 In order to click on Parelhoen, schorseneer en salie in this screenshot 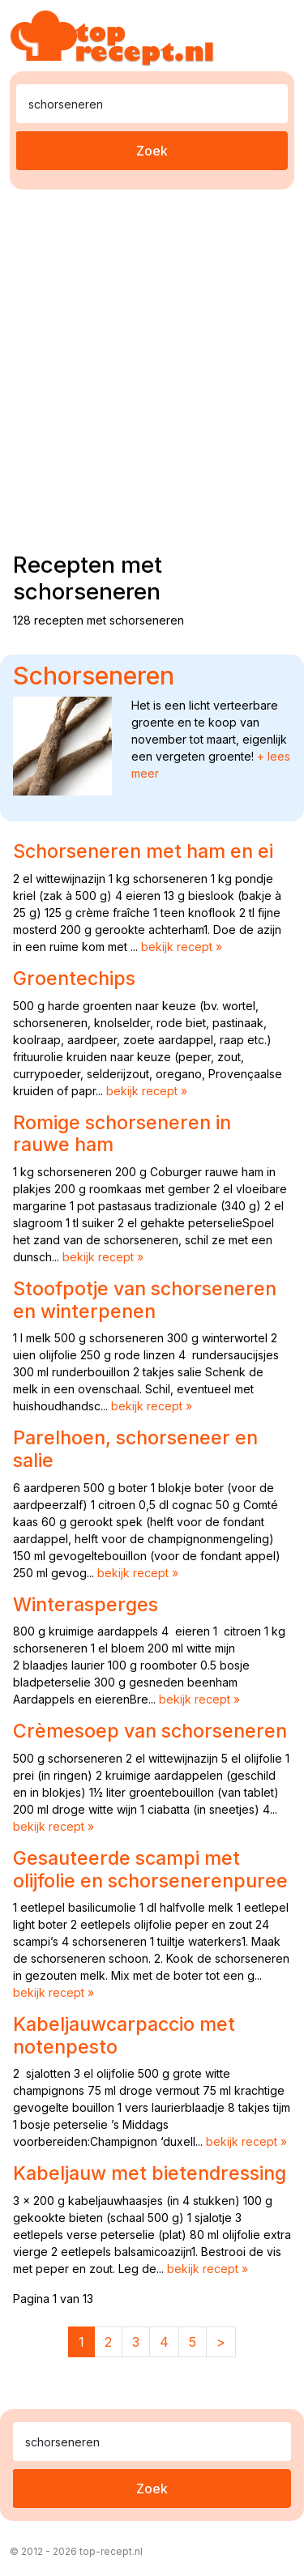, I will do `click(135, 1449)`.